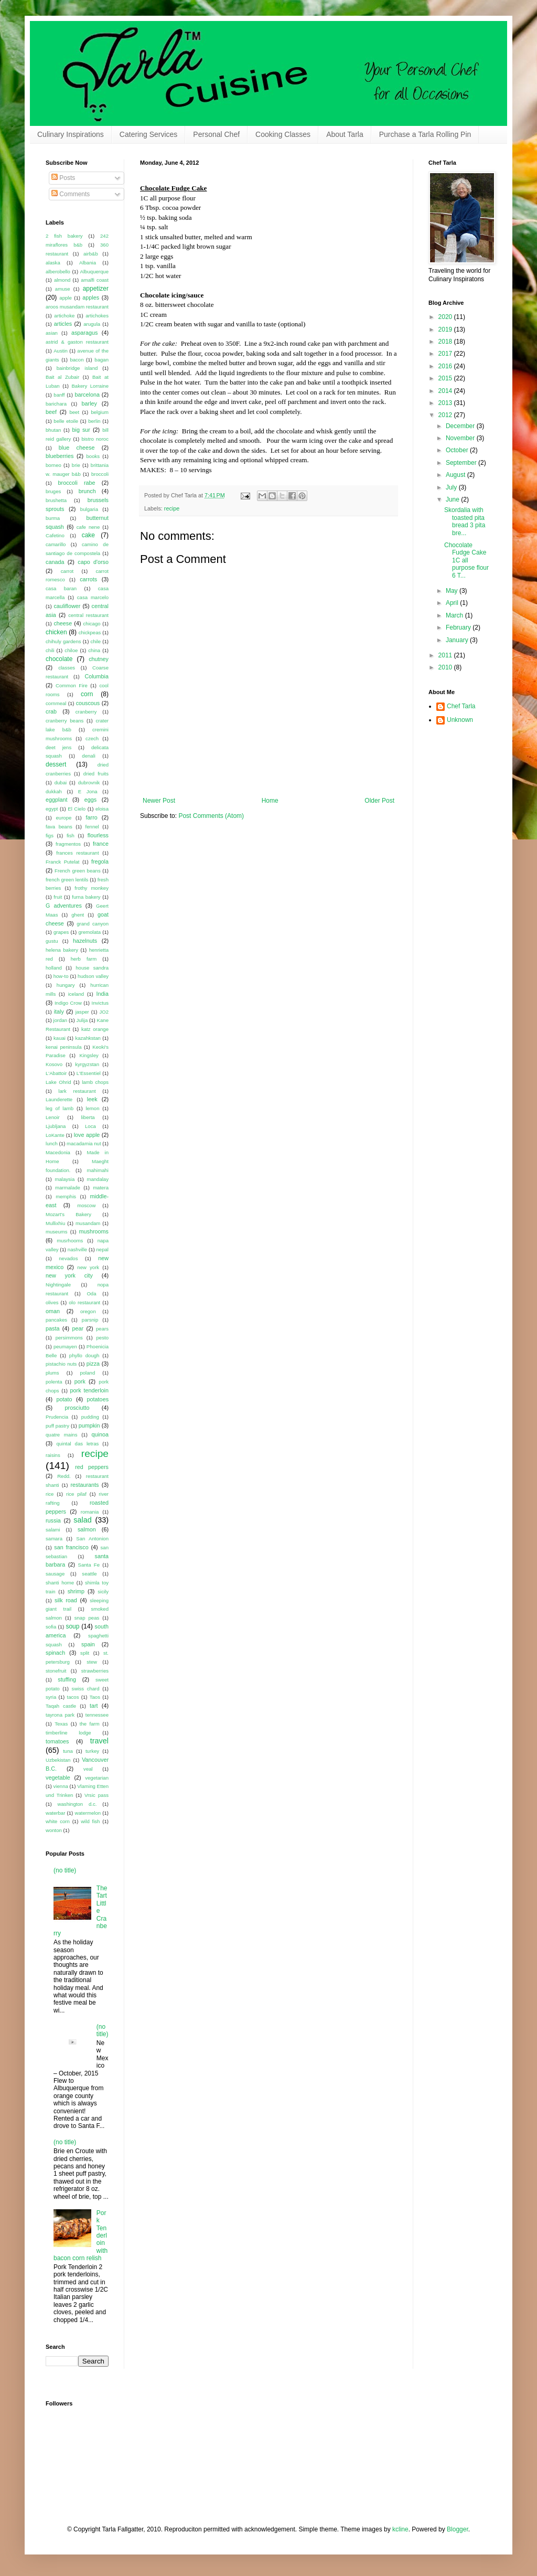  What do you see at coordinates (282, 134) in the screenshot?
I see `Cooking Classes` at bounding box center [282, 134].